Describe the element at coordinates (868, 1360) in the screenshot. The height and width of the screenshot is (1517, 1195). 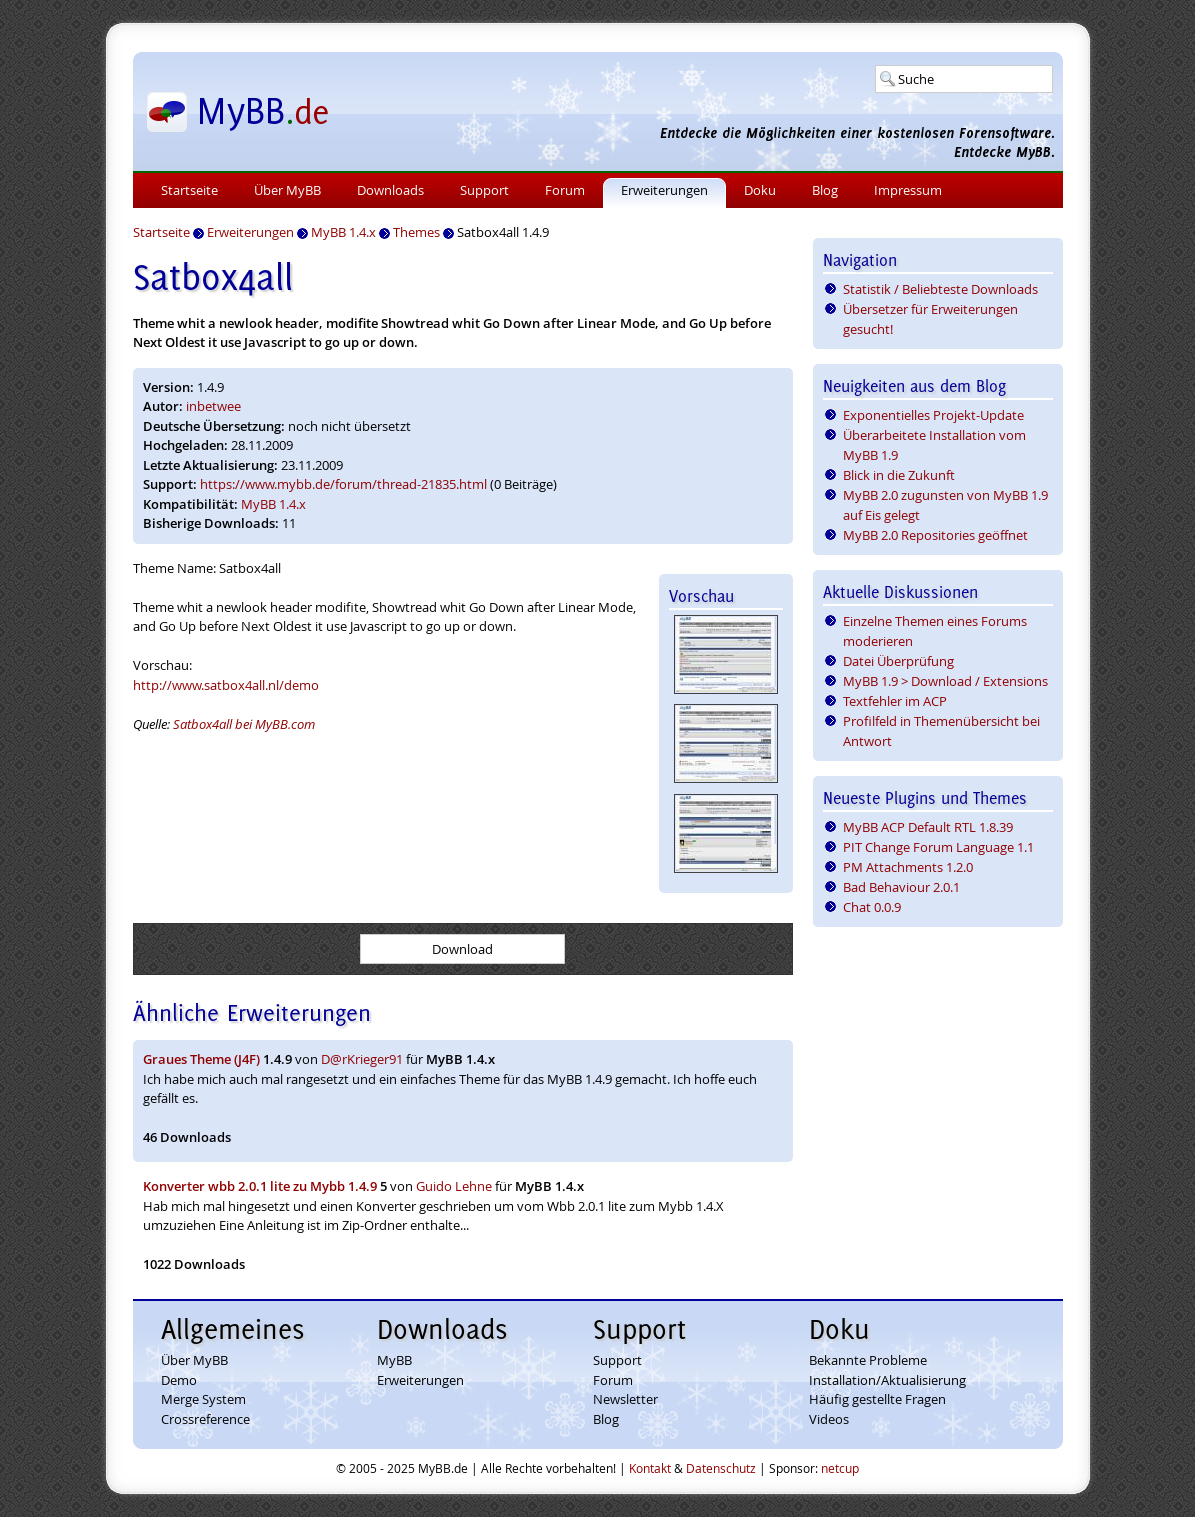
I see `Bekannte Probleme` at that location.